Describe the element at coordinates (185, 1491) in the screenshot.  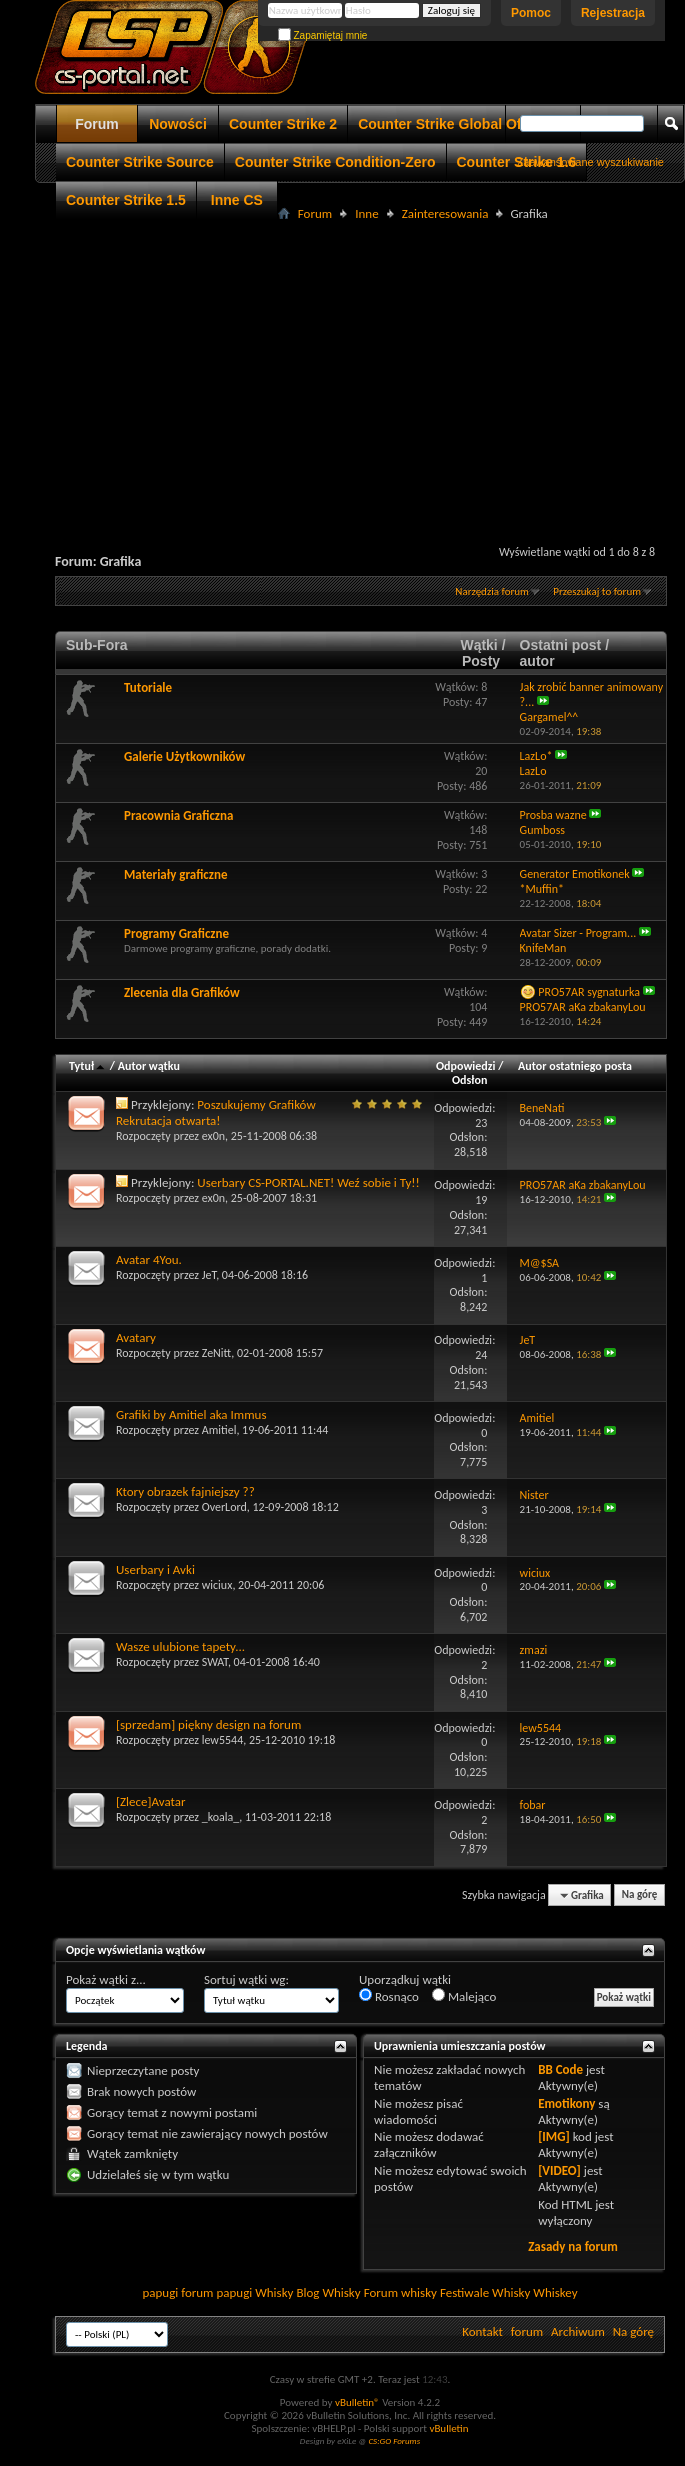
I see `Ktory obrazek fajniejszy ??` at that location.